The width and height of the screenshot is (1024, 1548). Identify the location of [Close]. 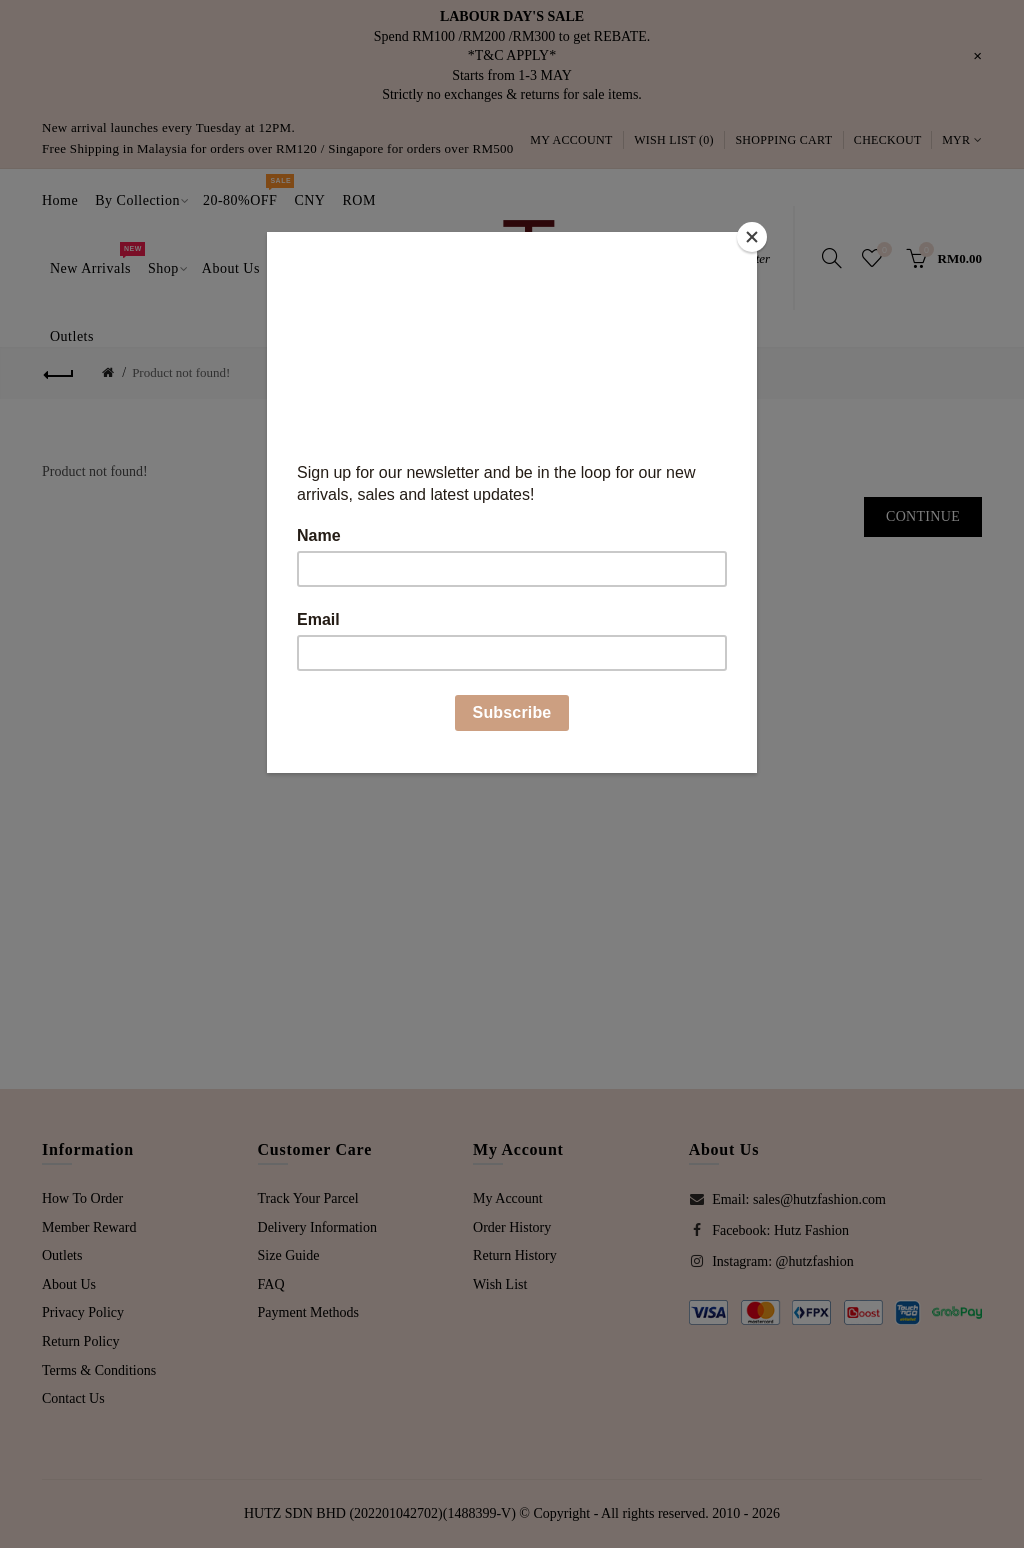
(752, 237).